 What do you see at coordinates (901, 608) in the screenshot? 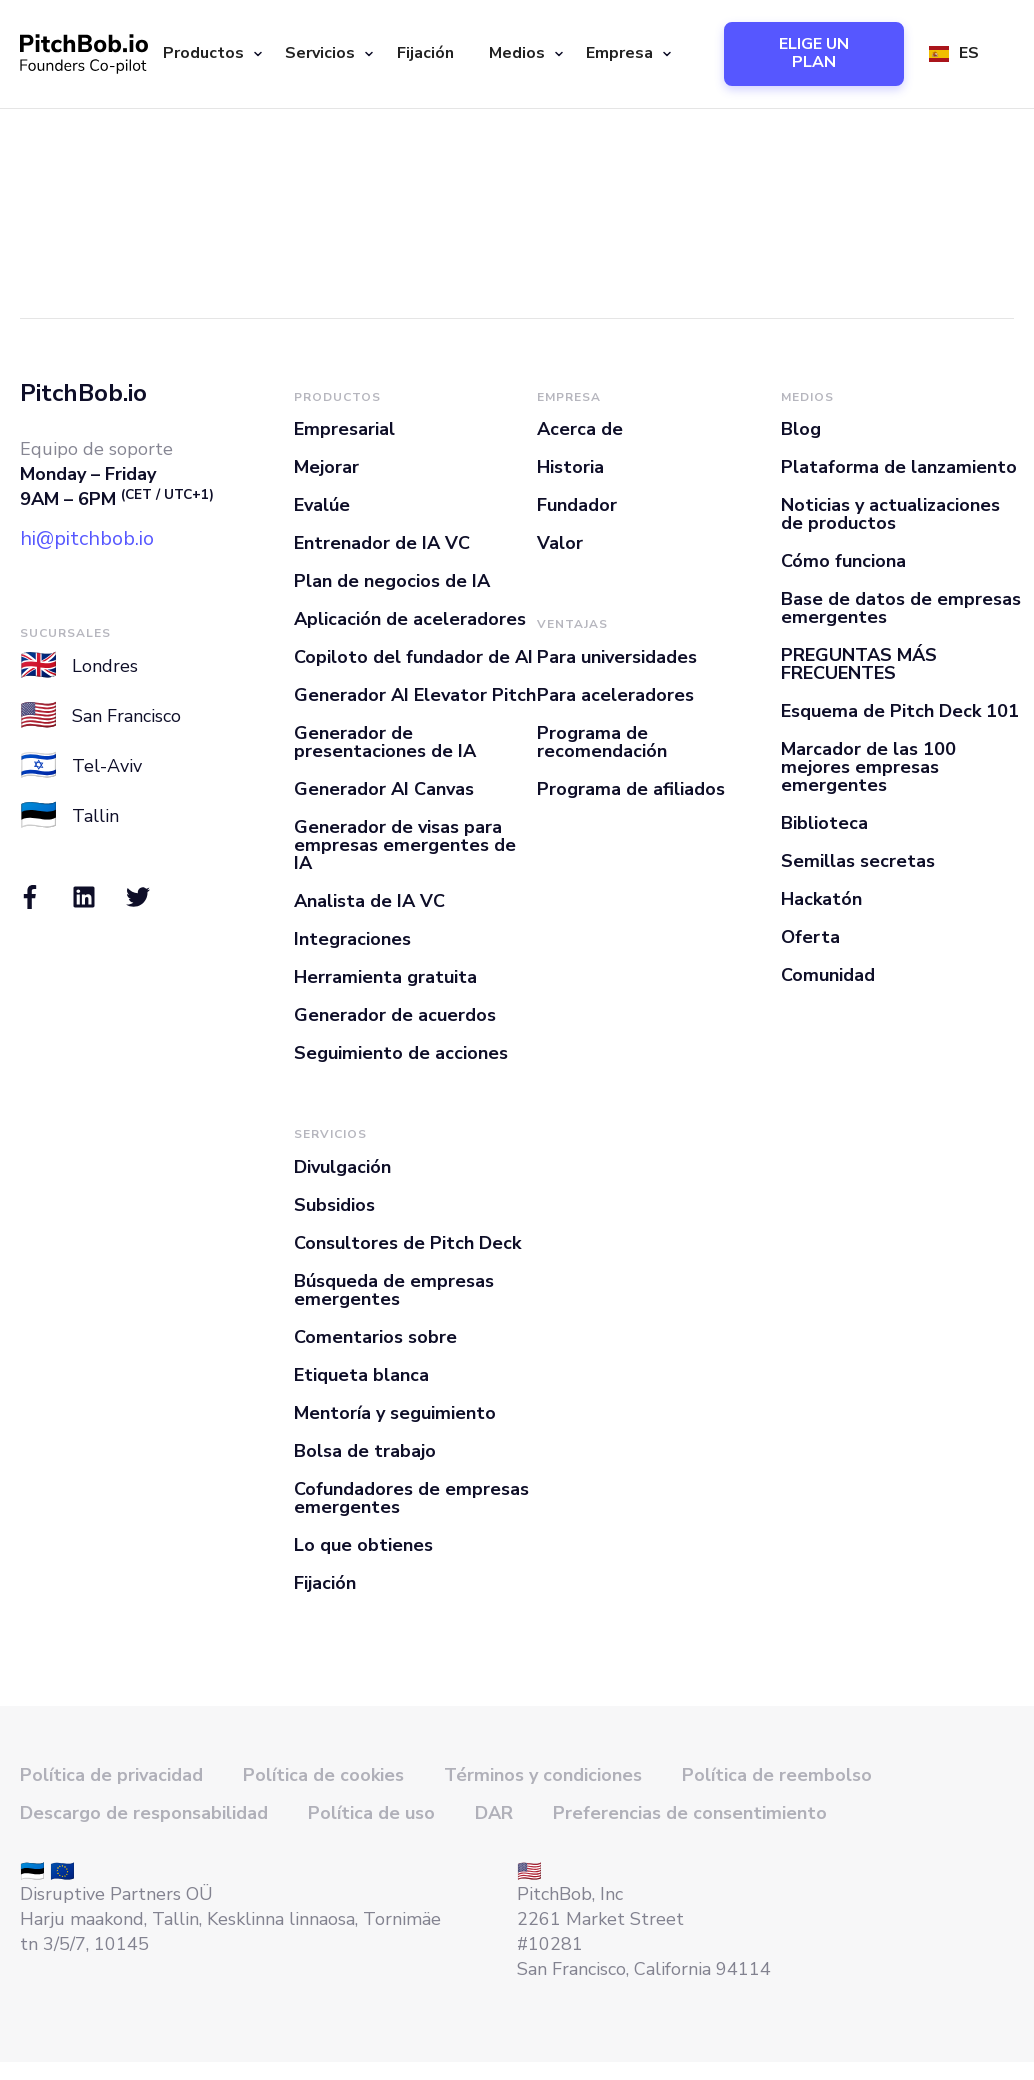
I see `Base de datos de empresas emergentes` at bounding box center [901, 608].